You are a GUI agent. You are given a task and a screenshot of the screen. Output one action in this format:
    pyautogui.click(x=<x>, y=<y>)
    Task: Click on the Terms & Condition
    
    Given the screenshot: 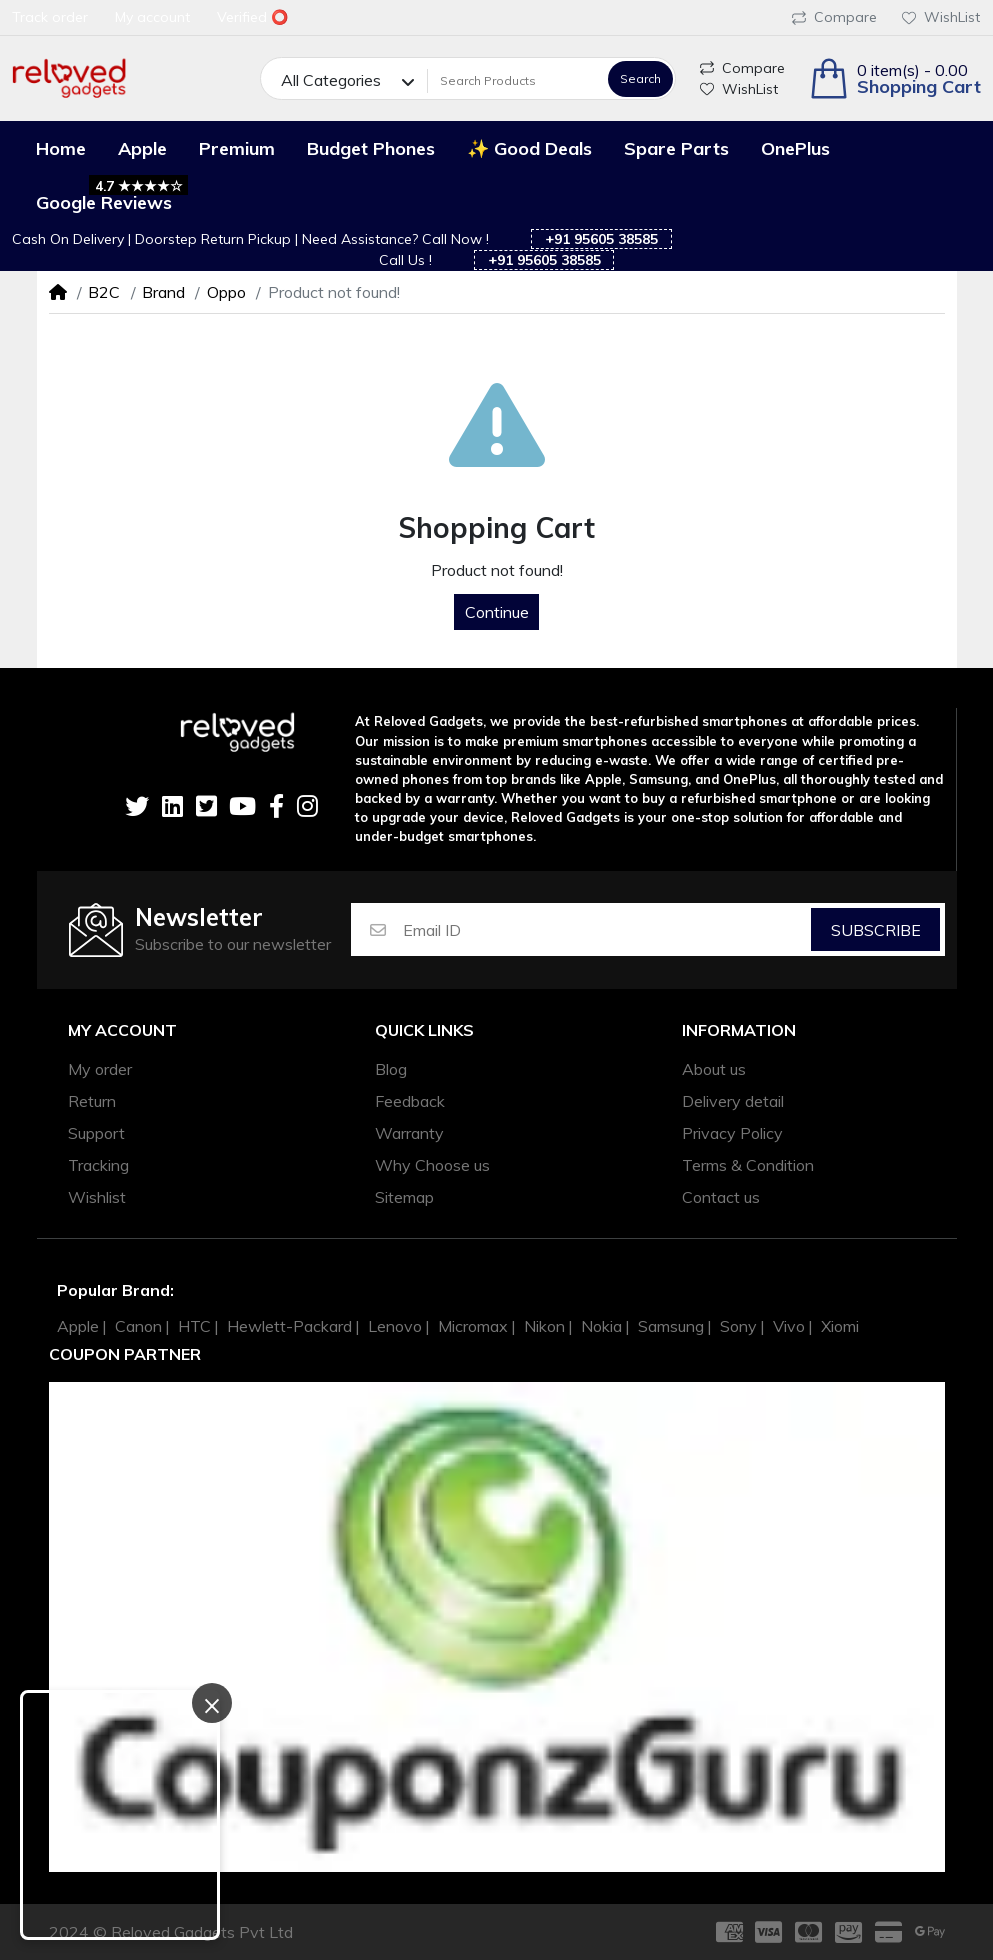 What is the action you would take?
    pyautogui.click(x=748, y=1165)
    